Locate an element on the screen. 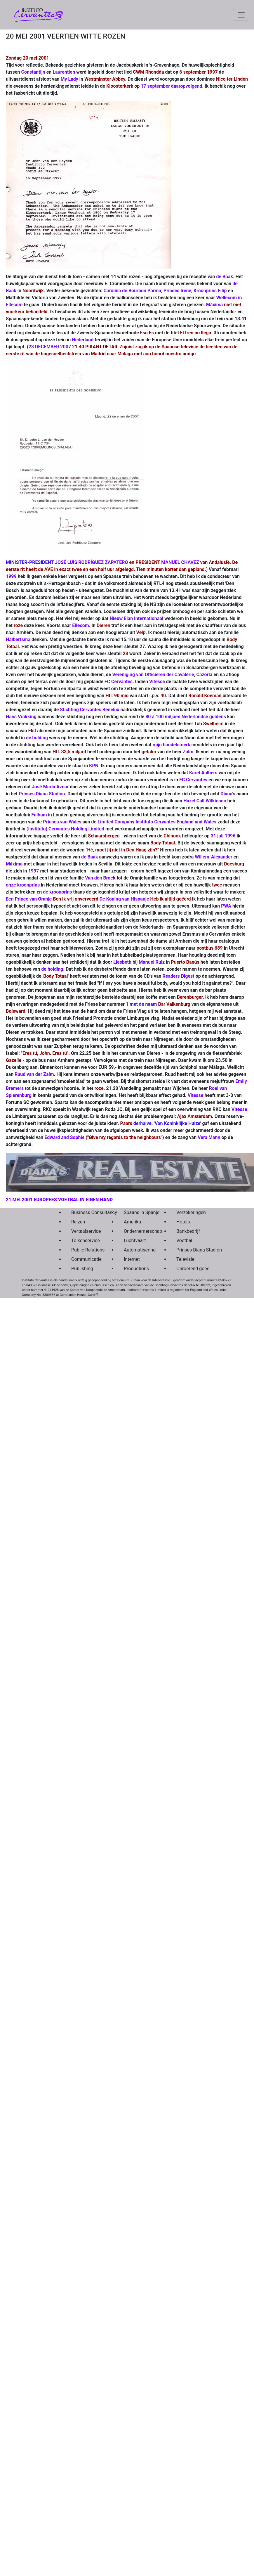 This screenshot has height=2576, width=254. Hans Vrakking is located at coordinates (21, 716).